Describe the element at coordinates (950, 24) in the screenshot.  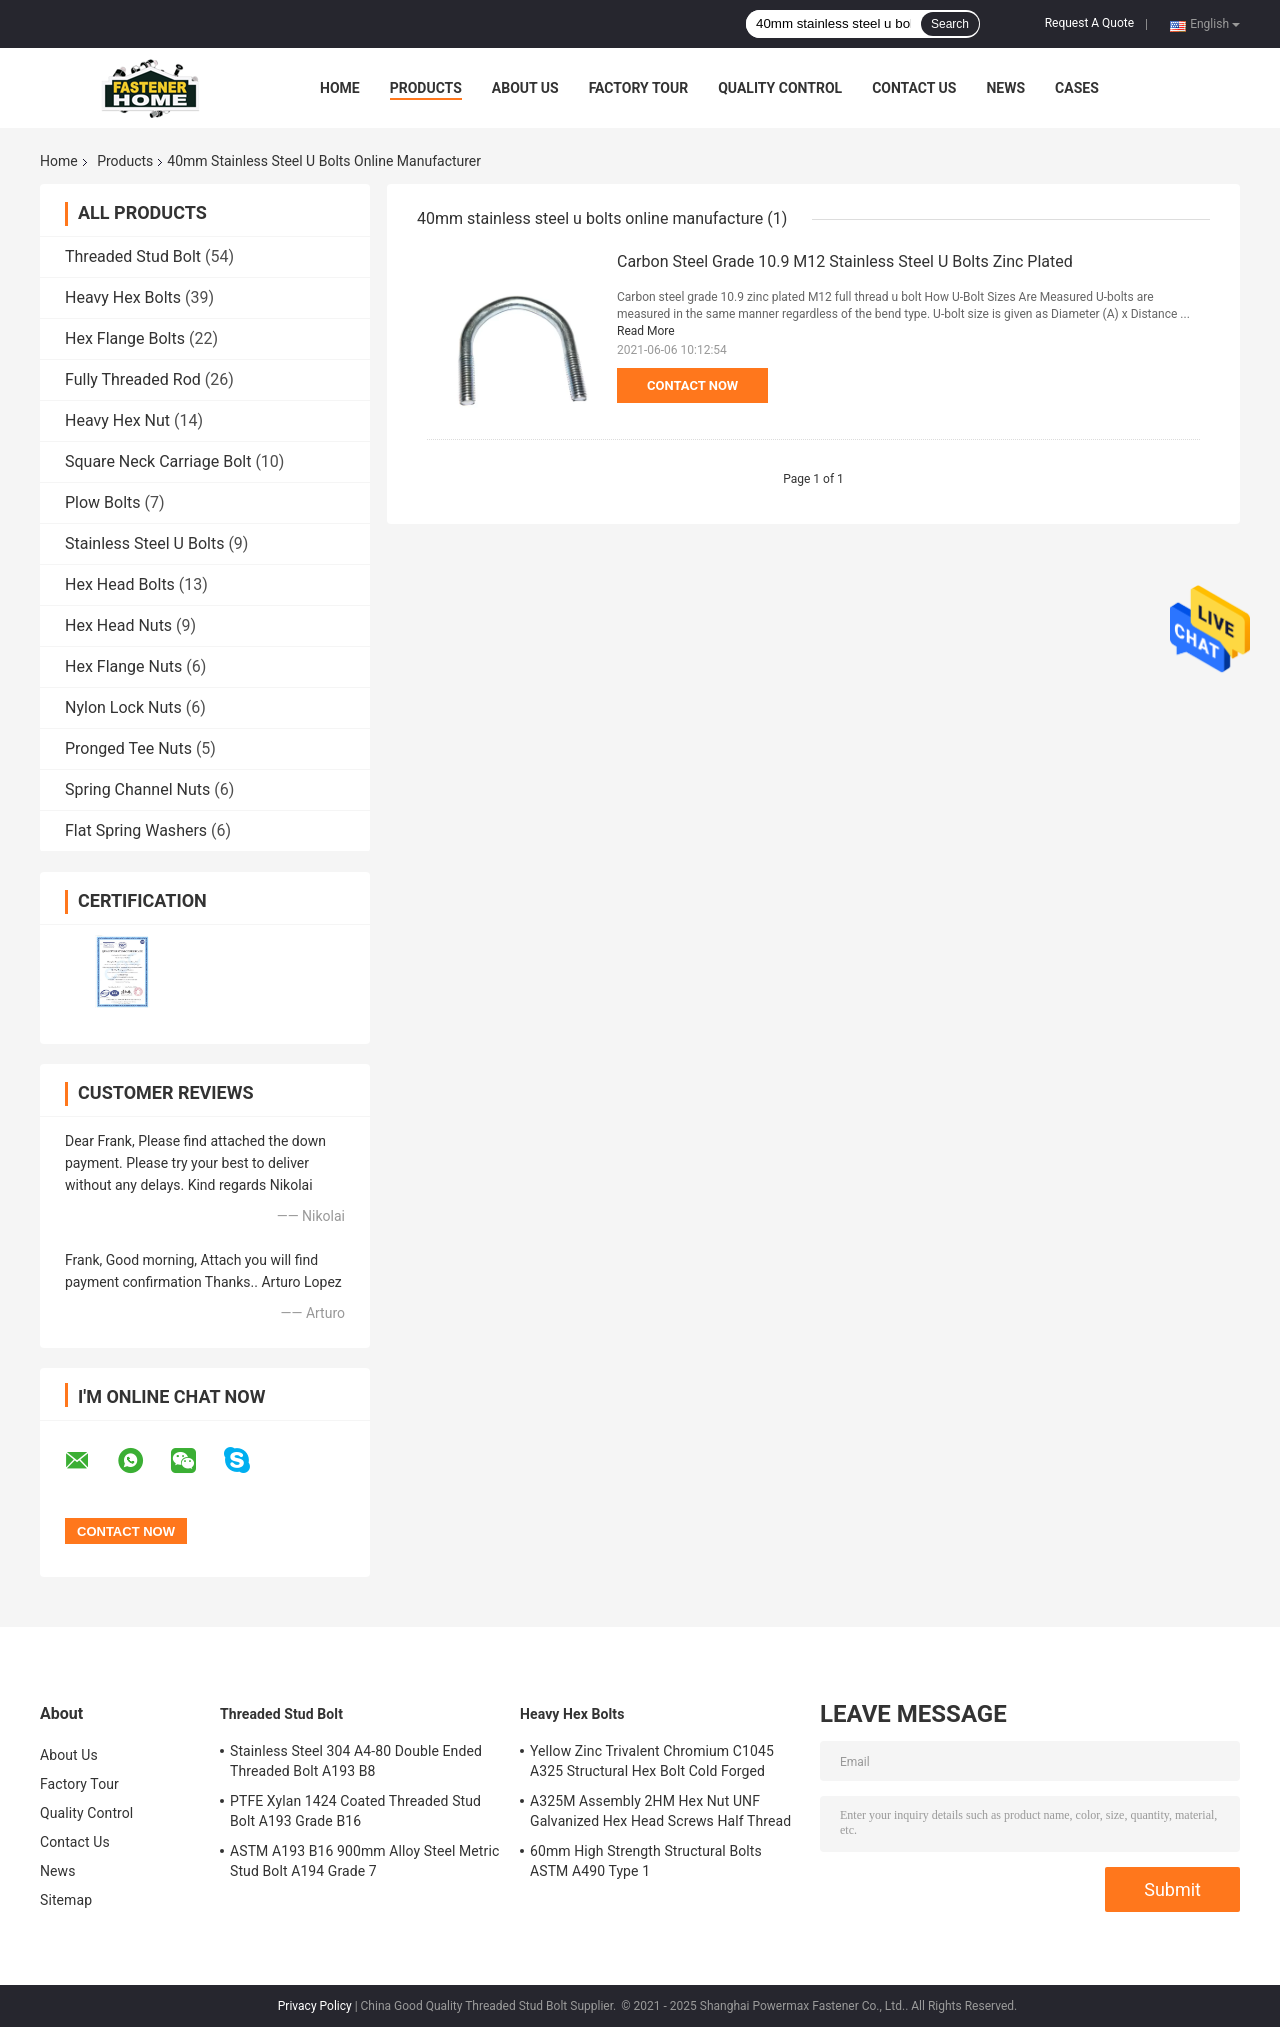
I see `Search` at that location.